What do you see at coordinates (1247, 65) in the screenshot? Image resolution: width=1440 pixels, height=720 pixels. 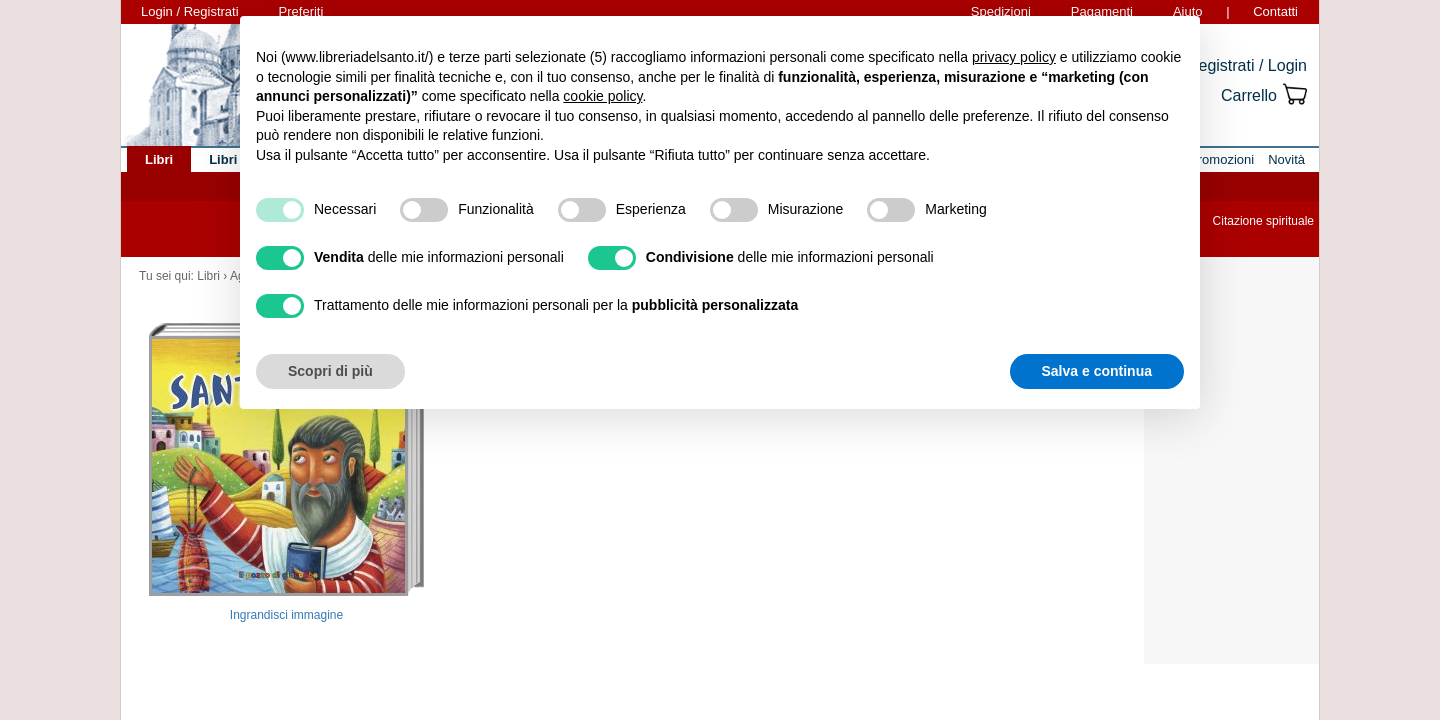 I see `Registrati / Login` at bounding box center [1247, 65].